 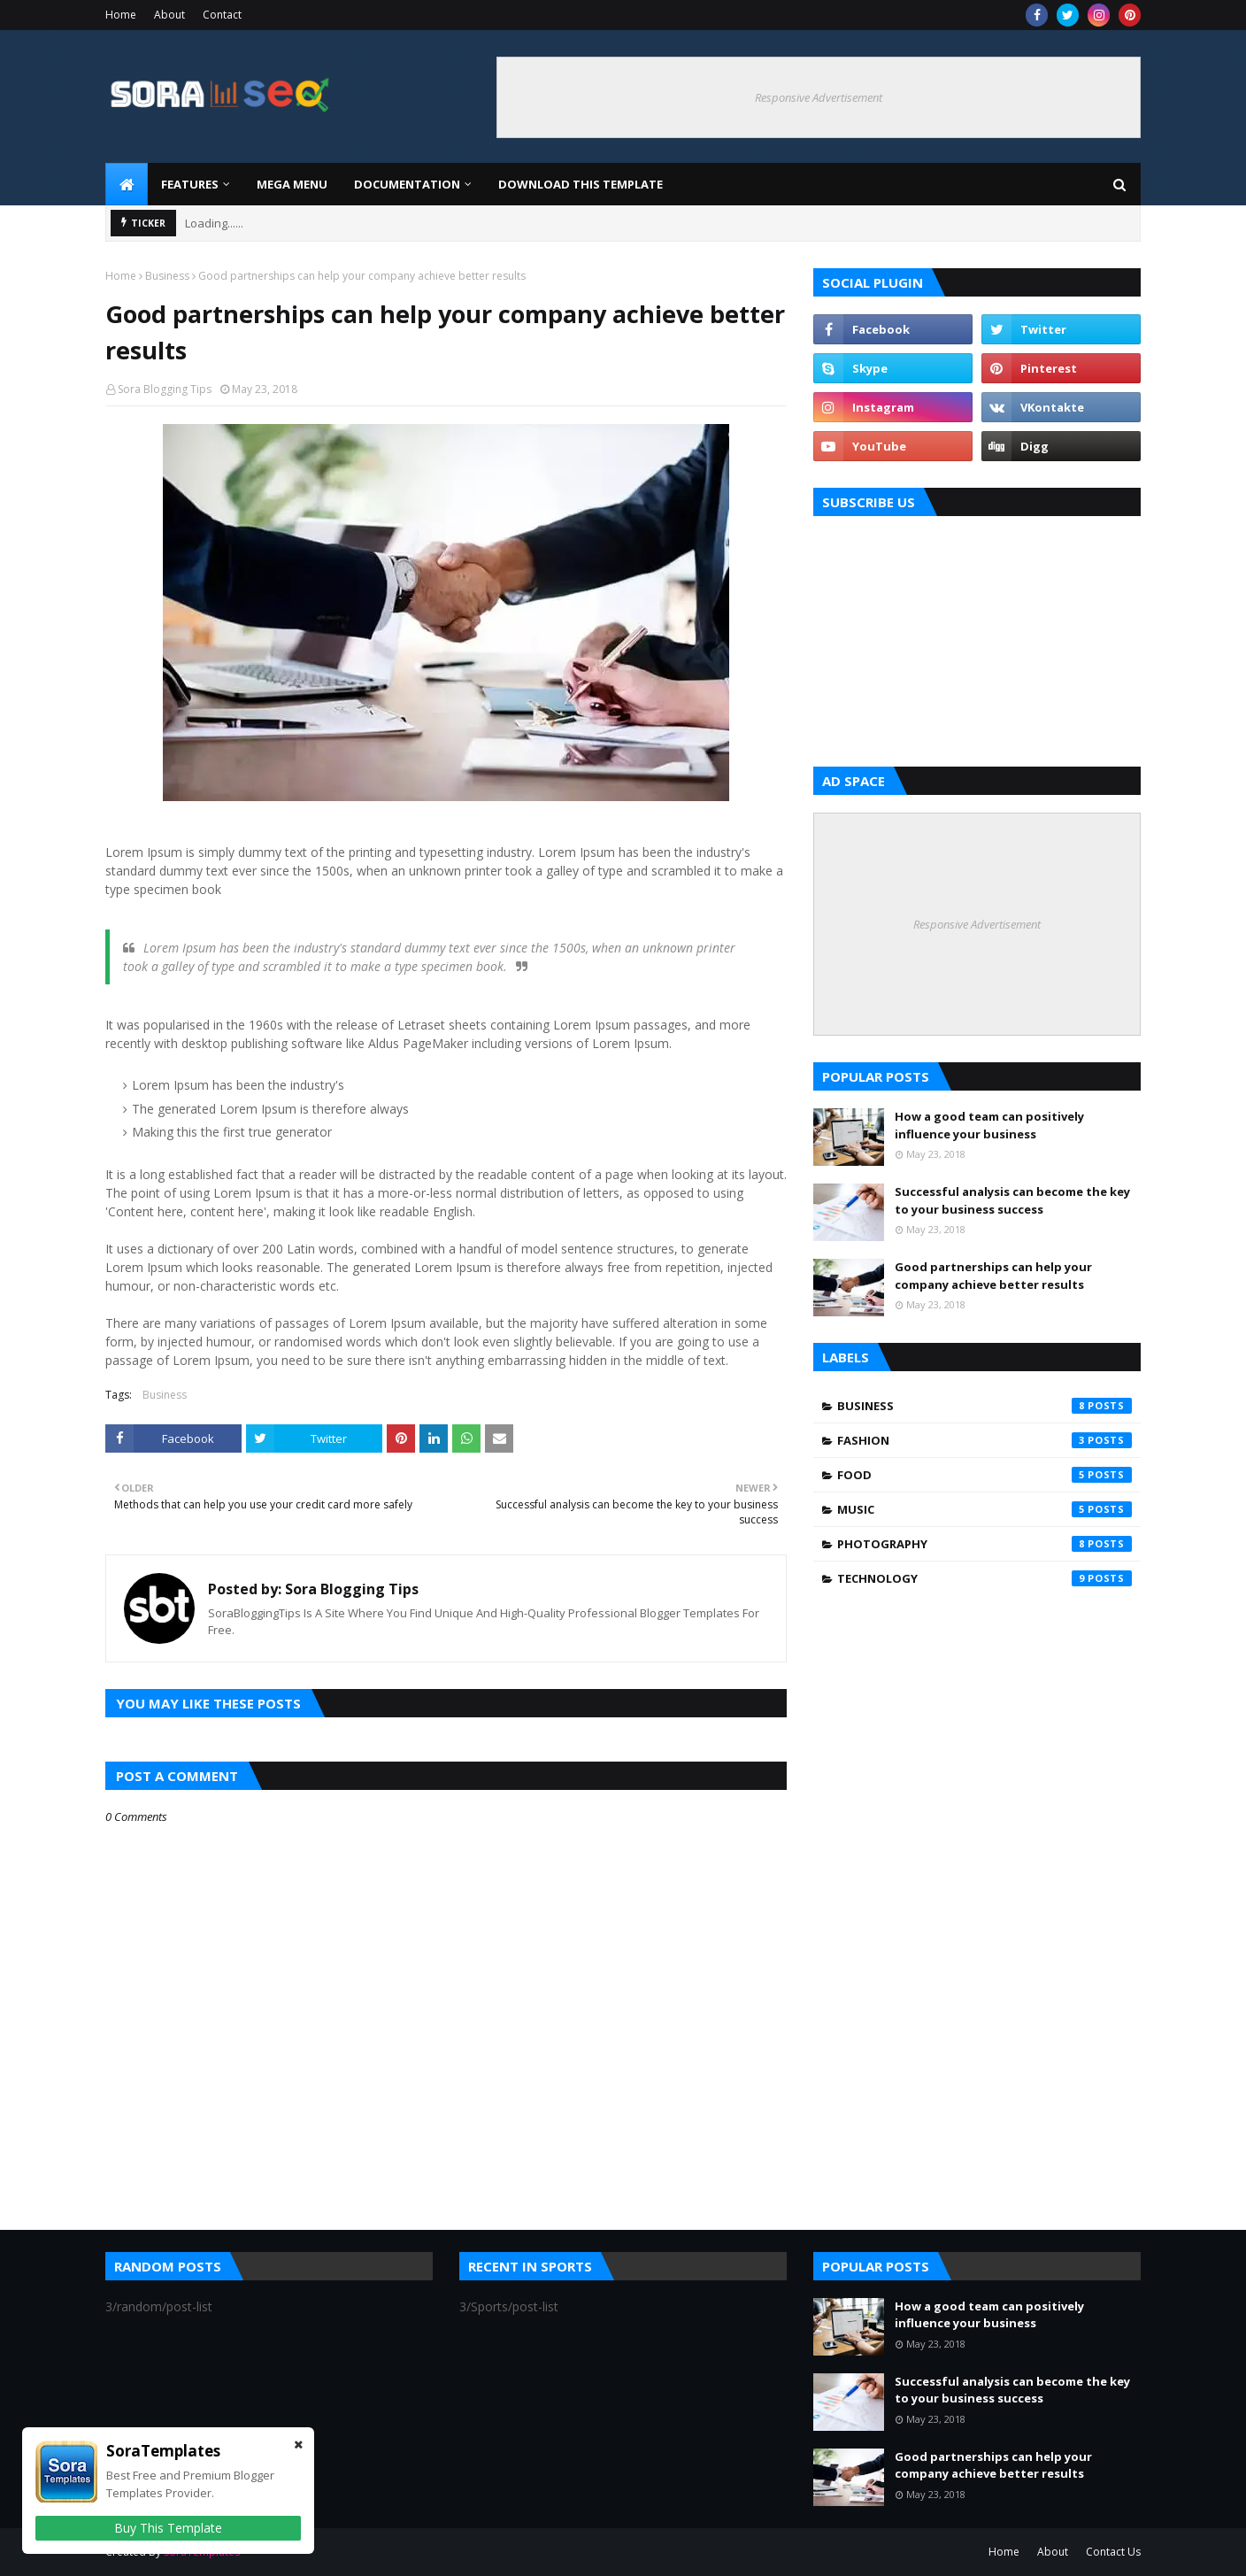 What do you see at coordinates (120, 14) in the screenshot?
I see `Home` at bounding box center [120, 14].